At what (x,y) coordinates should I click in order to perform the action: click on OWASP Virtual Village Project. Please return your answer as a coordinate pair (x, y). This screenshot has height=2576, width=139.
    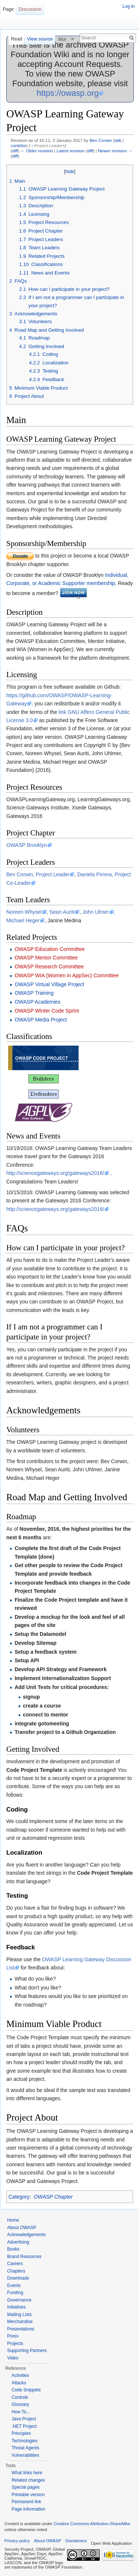
    Looking at the image, I should click on (49, 984).